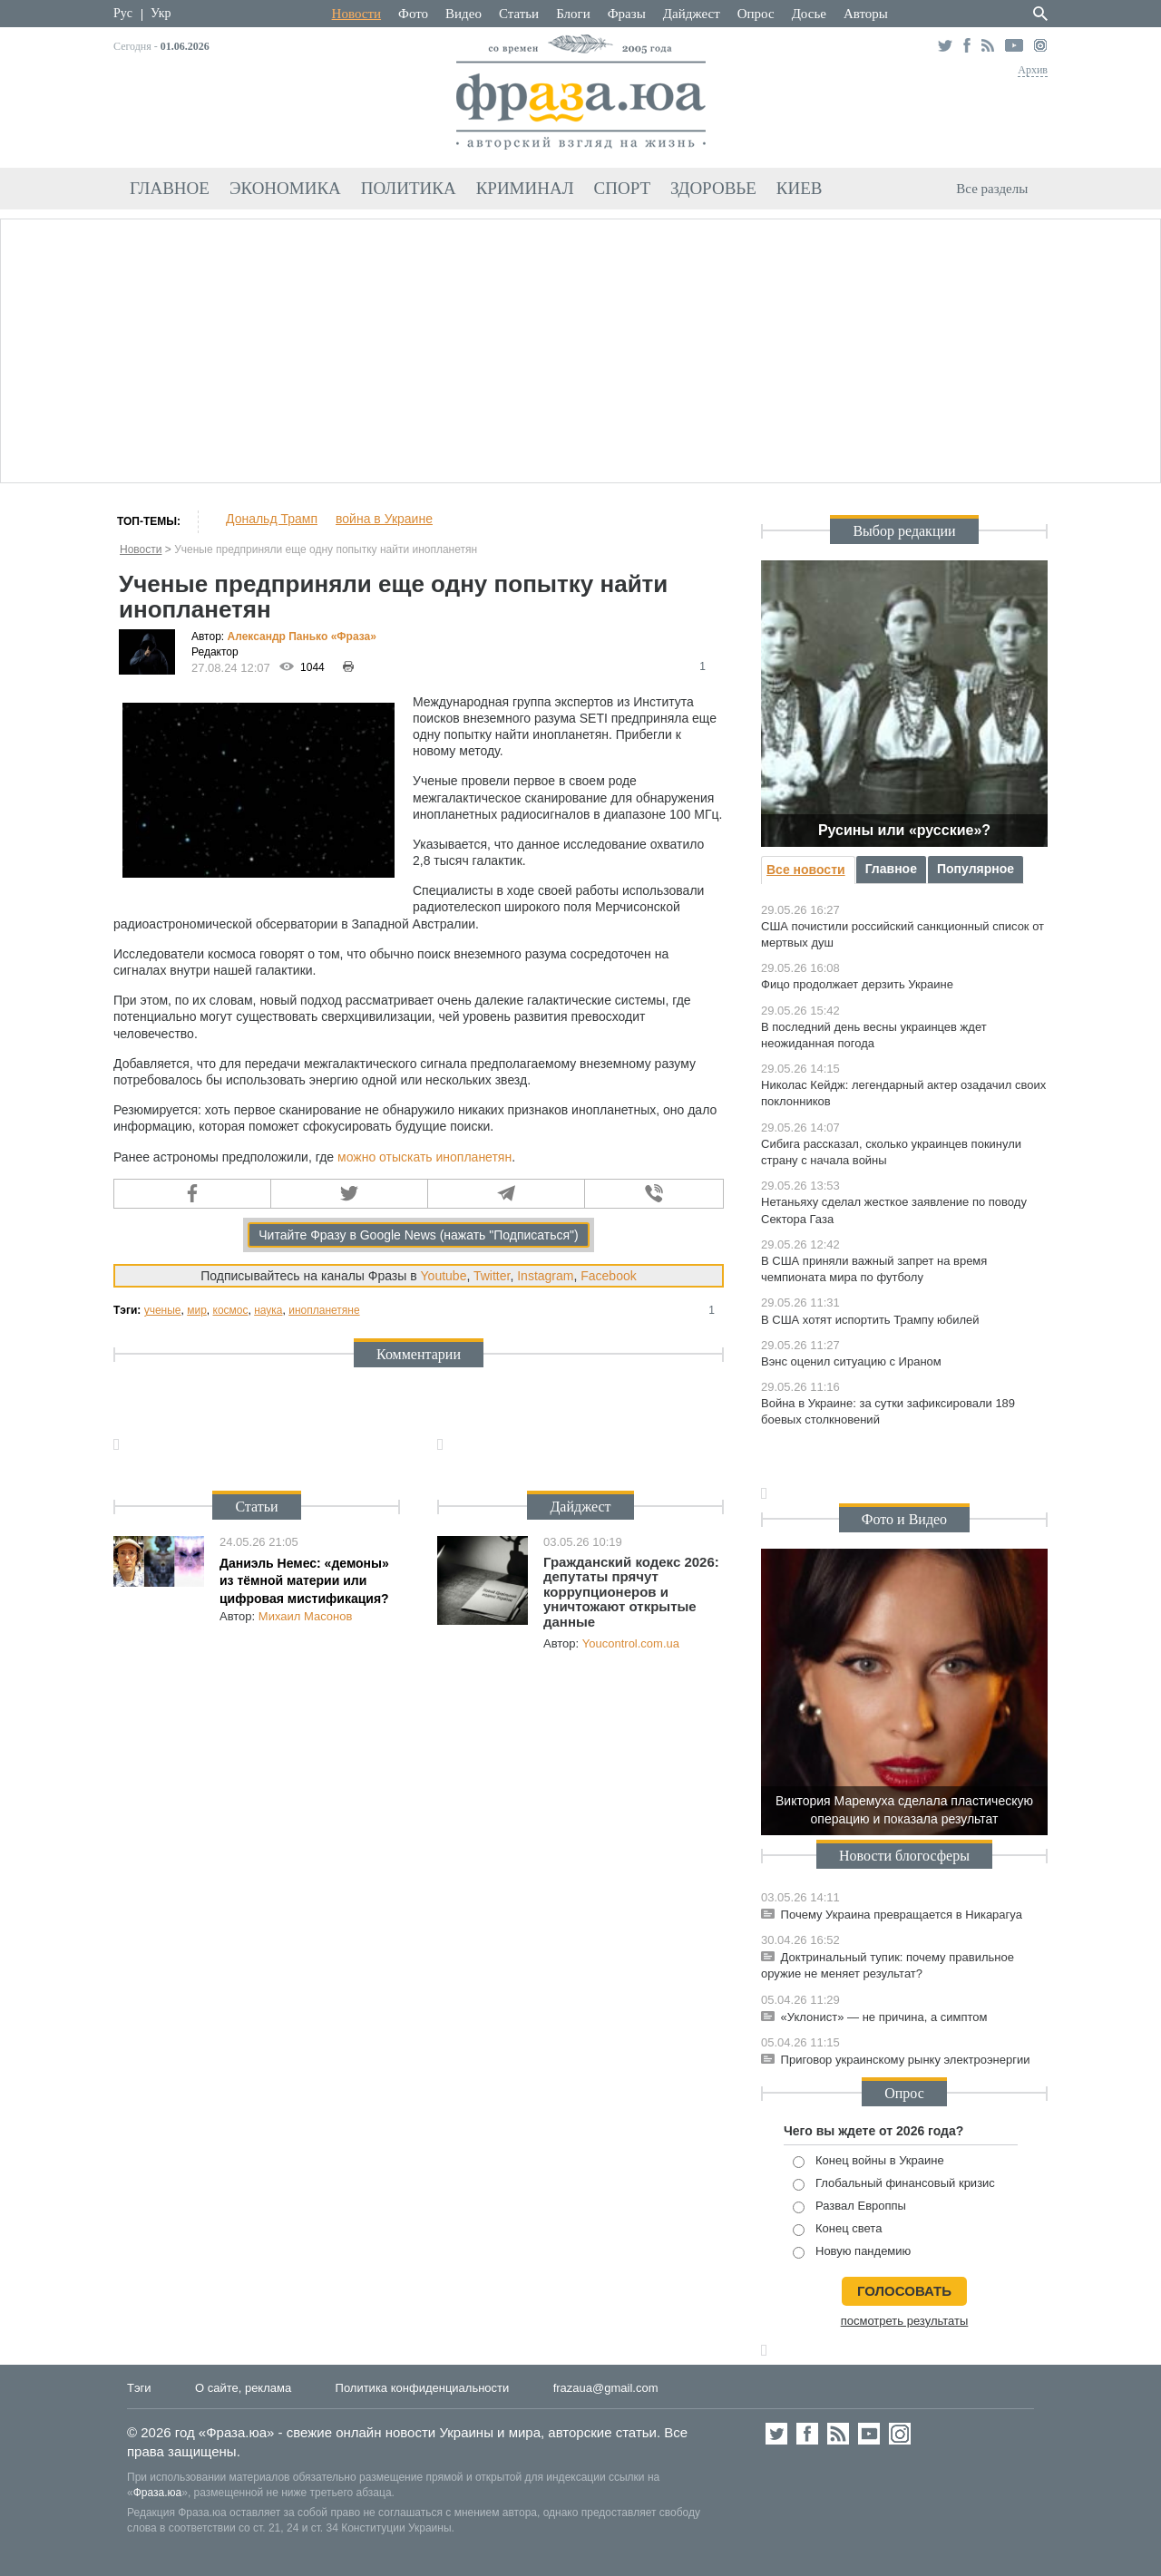 This screenshot has width=1161, height=2576. What do you see at coordinates (323, 1310) in the screenshot?
I see `инопланетяне` at bounding box center [323, 1310].